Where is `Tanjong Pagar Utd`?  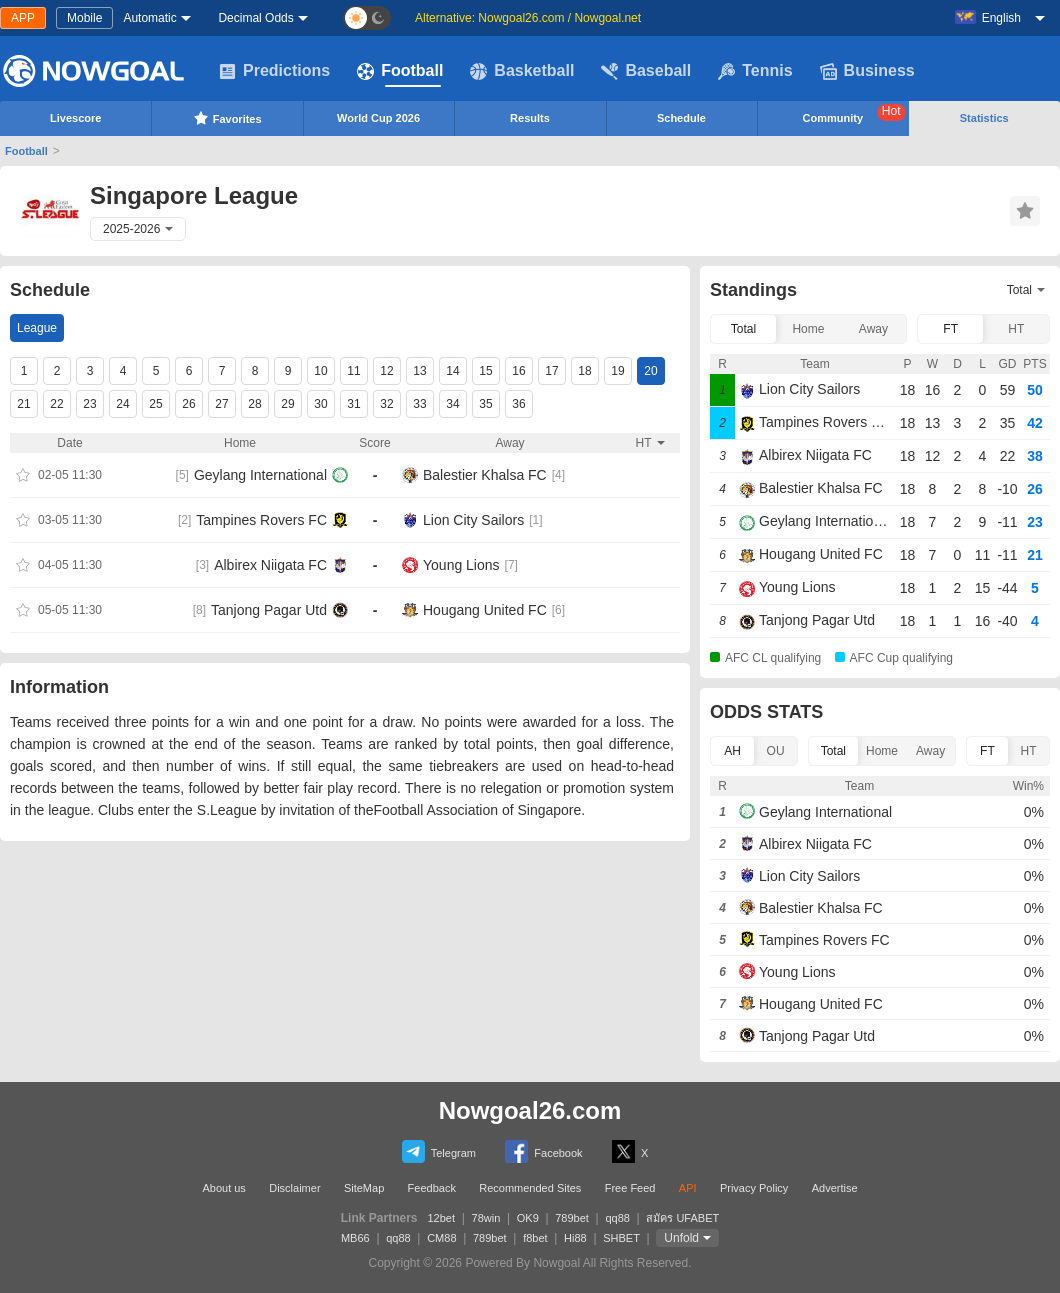 Tanjong Pagar Utd is located at coordinates (269, 610).